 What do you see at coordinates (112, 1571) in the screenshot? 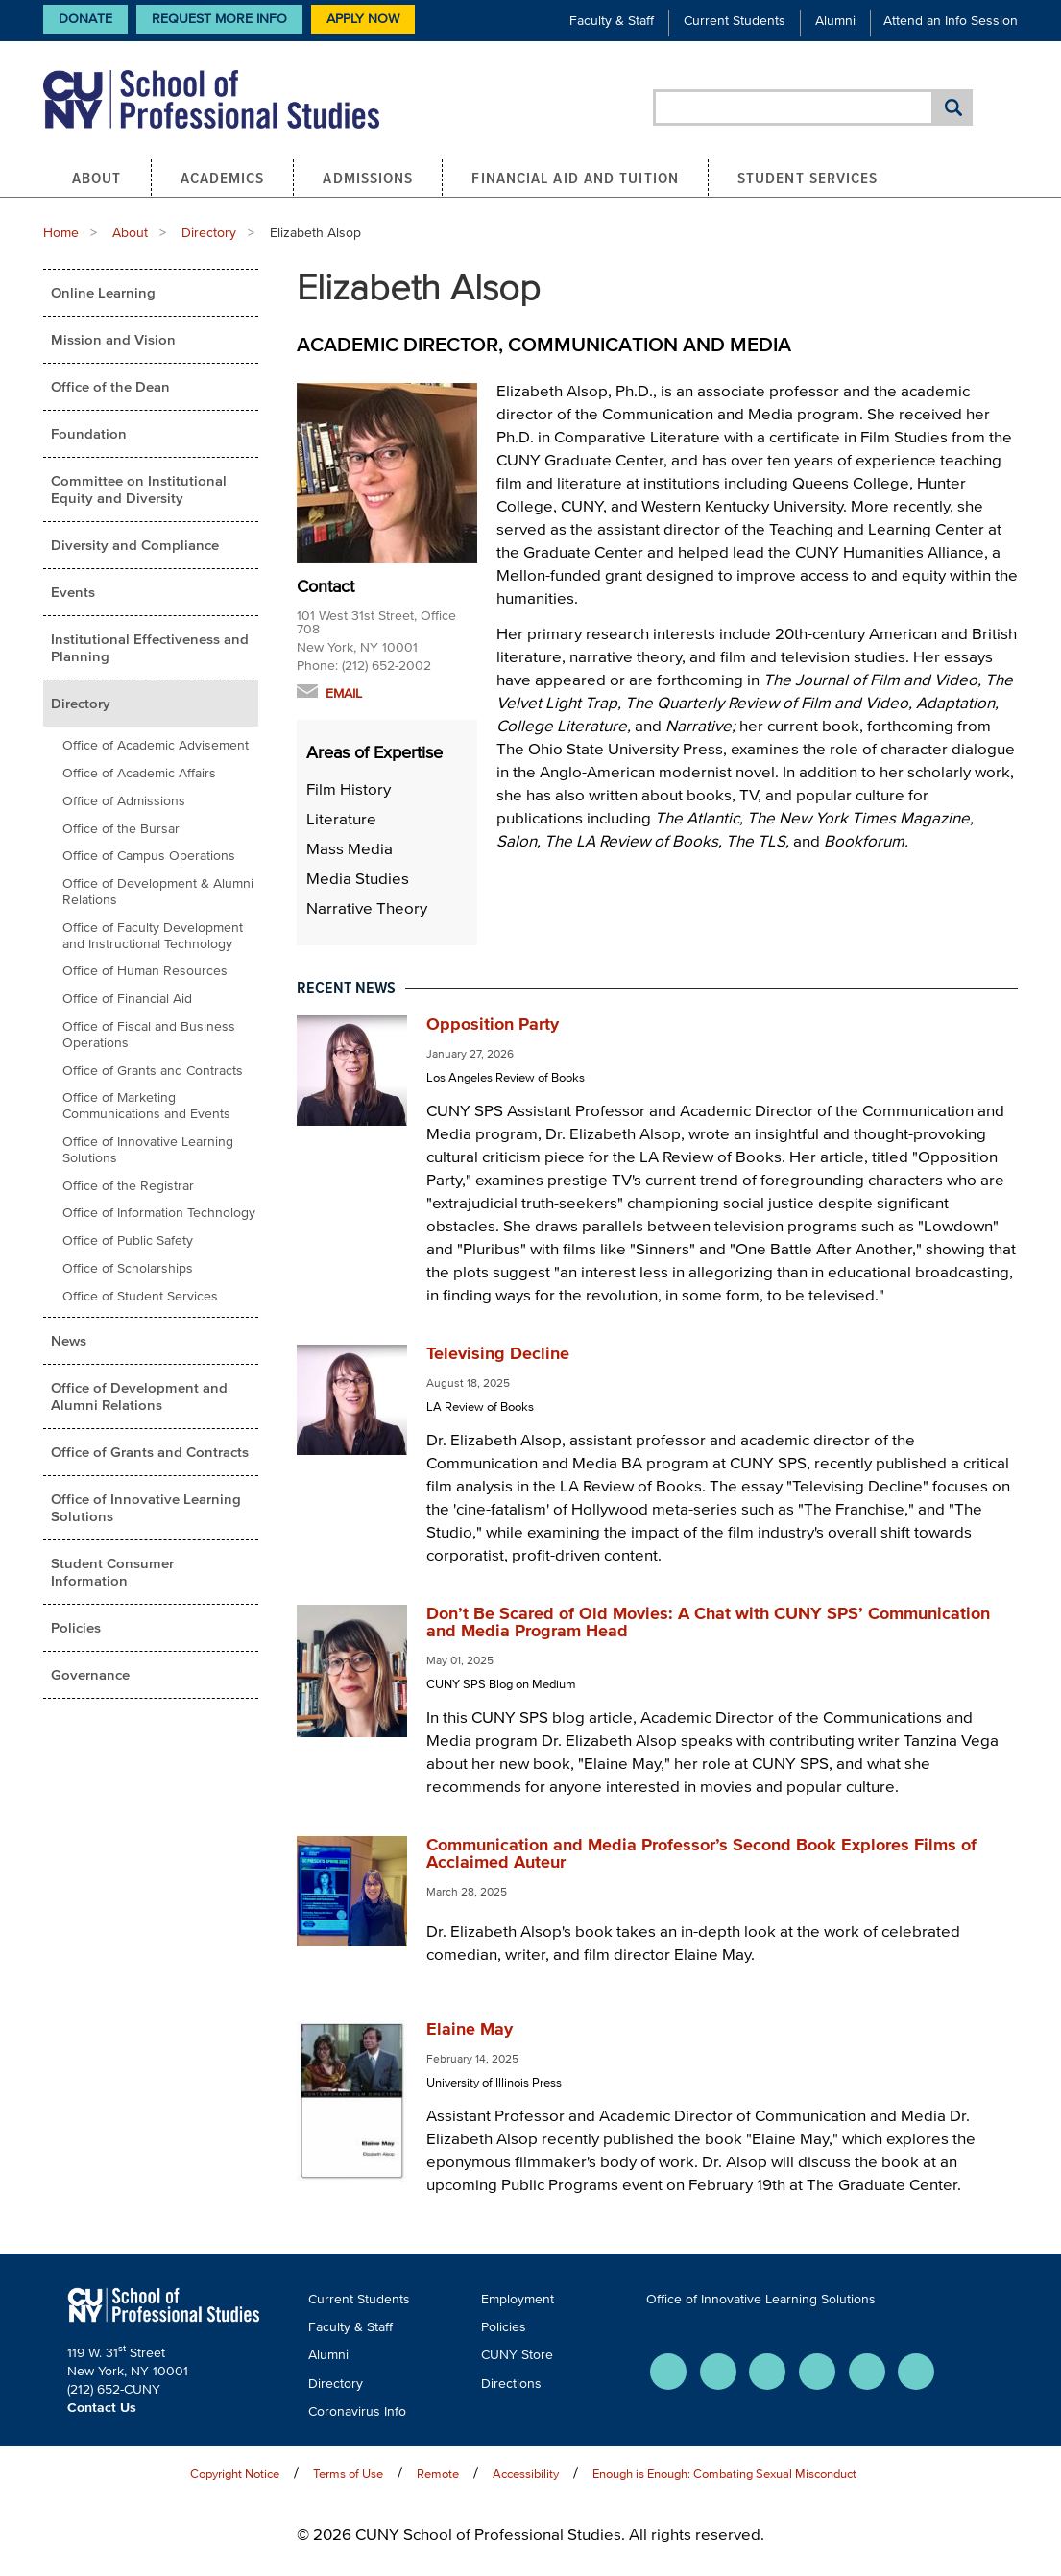
I see `Student Consumer Information` at bounding box center [112, 1571].